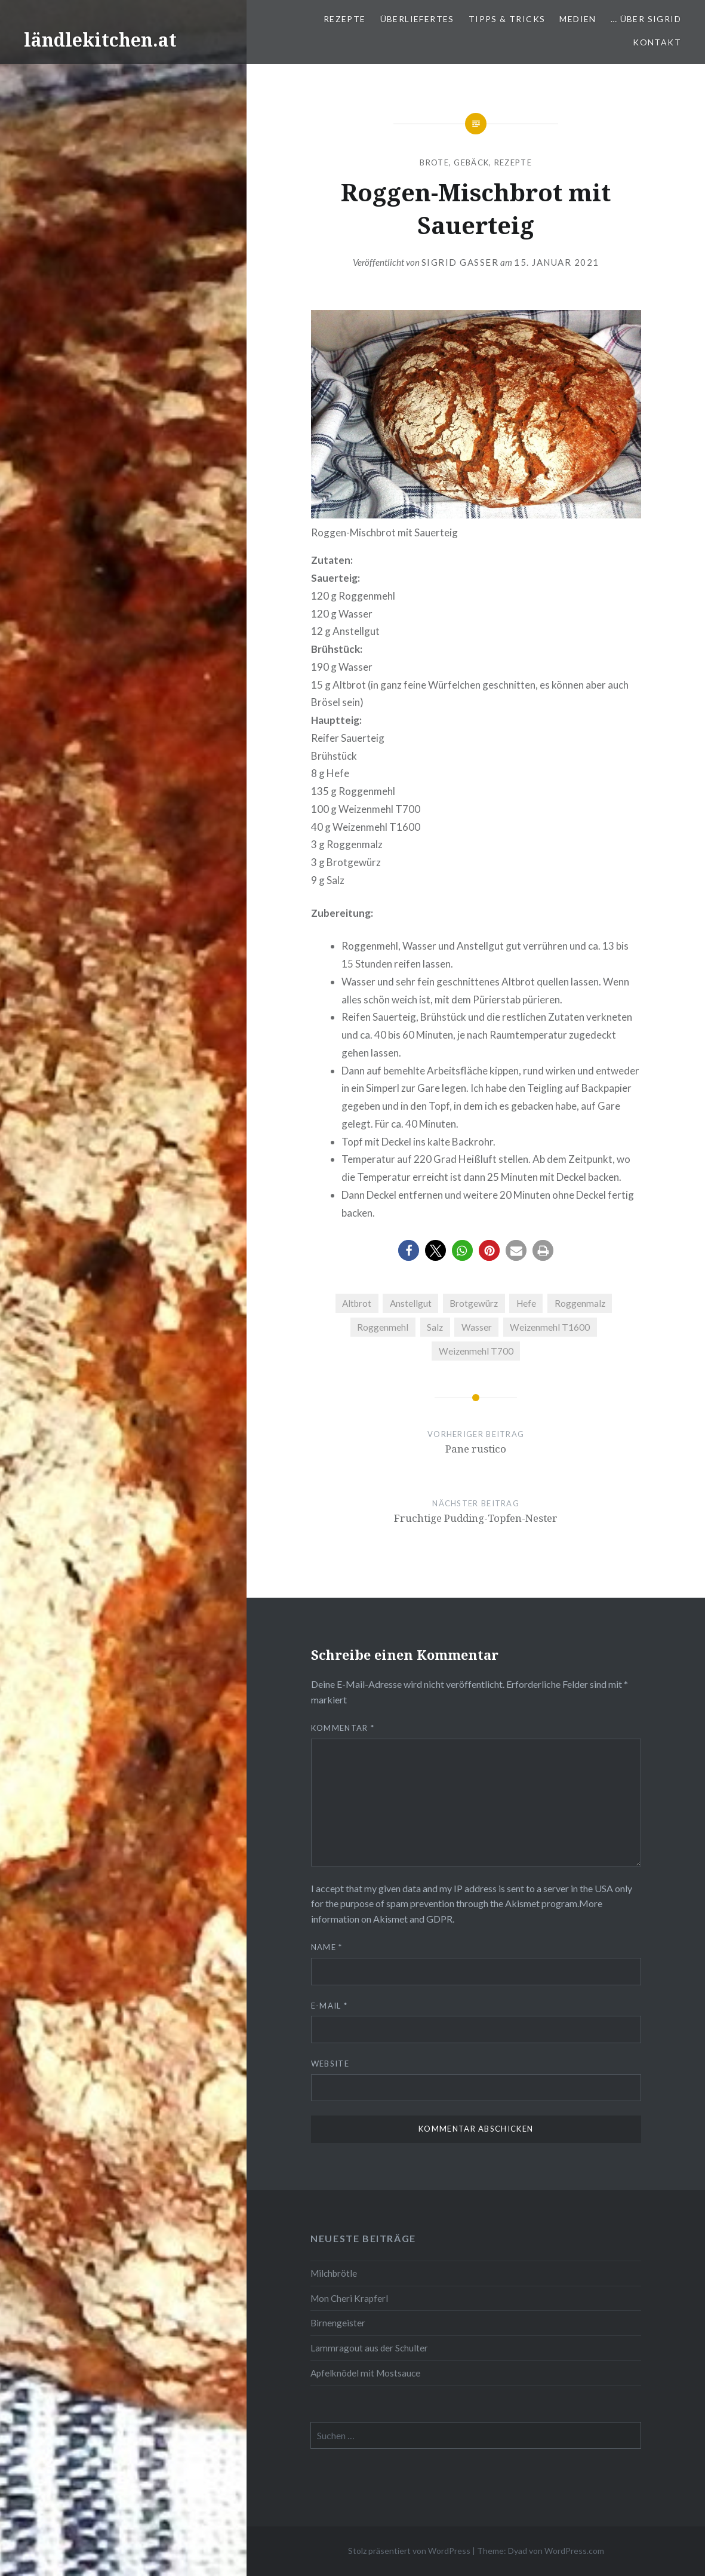 The width and height of the screenshot is (705, 2576). What do you see at coordinates (408, 1250) in the screenshot?
I see `[button]` at bounding box center [408, 1250].